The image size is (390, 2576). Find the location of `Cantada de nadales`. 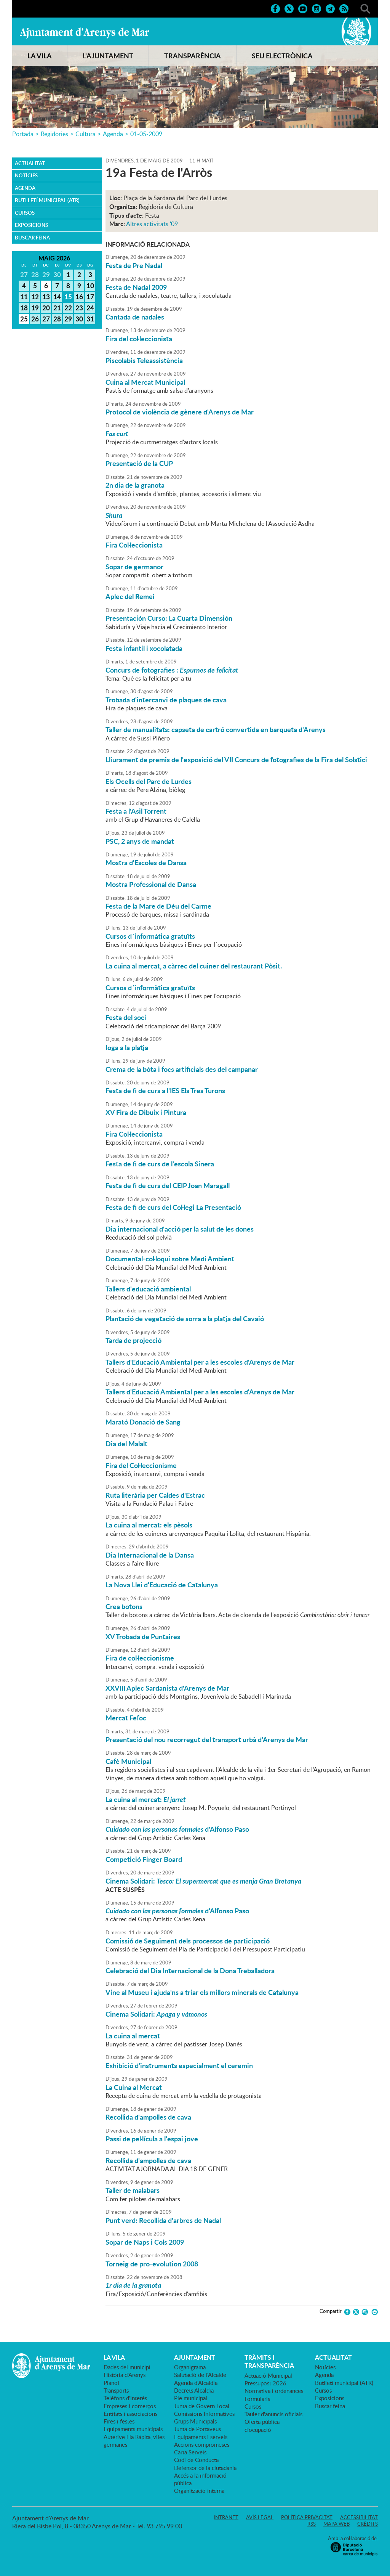

Cantada de nadales is located at coordinates (134, 317).